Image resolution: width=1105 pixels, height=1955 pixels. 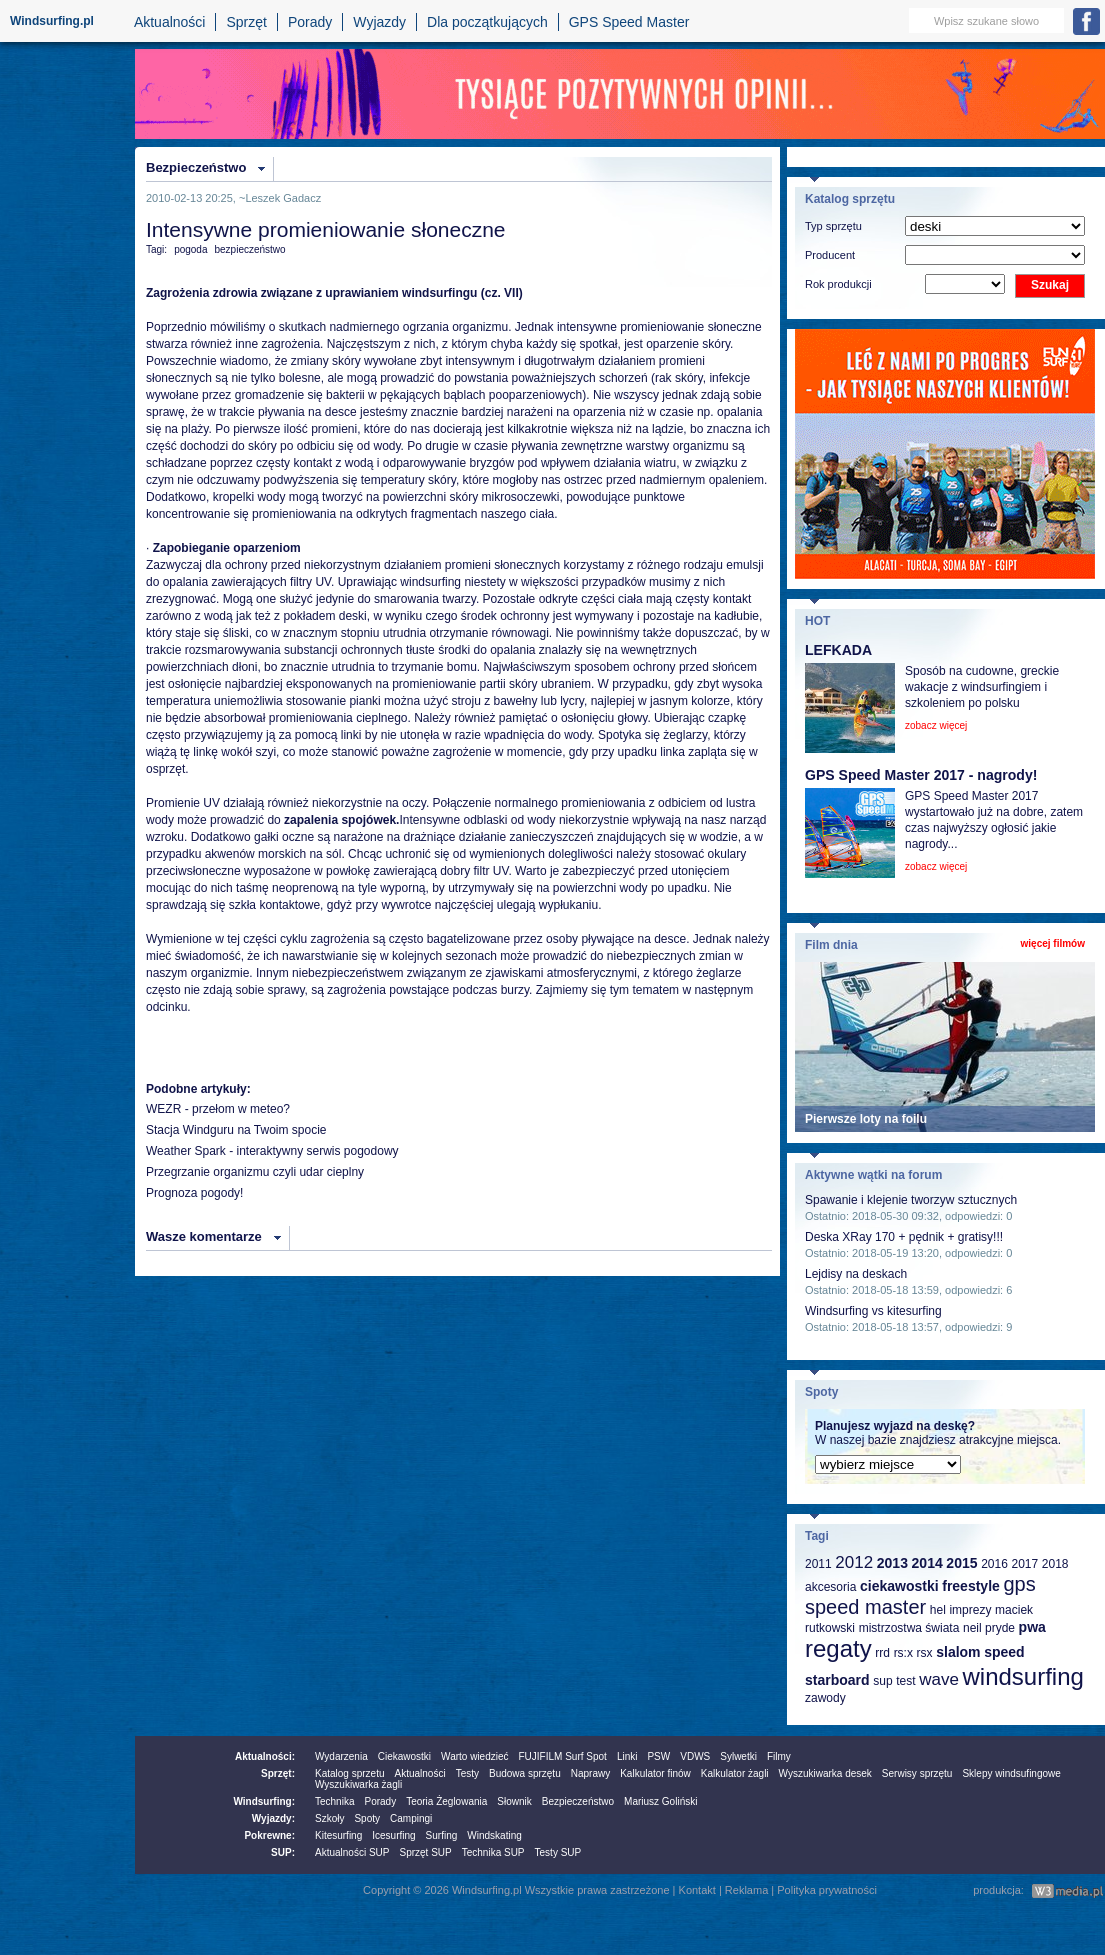 I want to click on Kalkulator finów, so click(x=655, y=1773).